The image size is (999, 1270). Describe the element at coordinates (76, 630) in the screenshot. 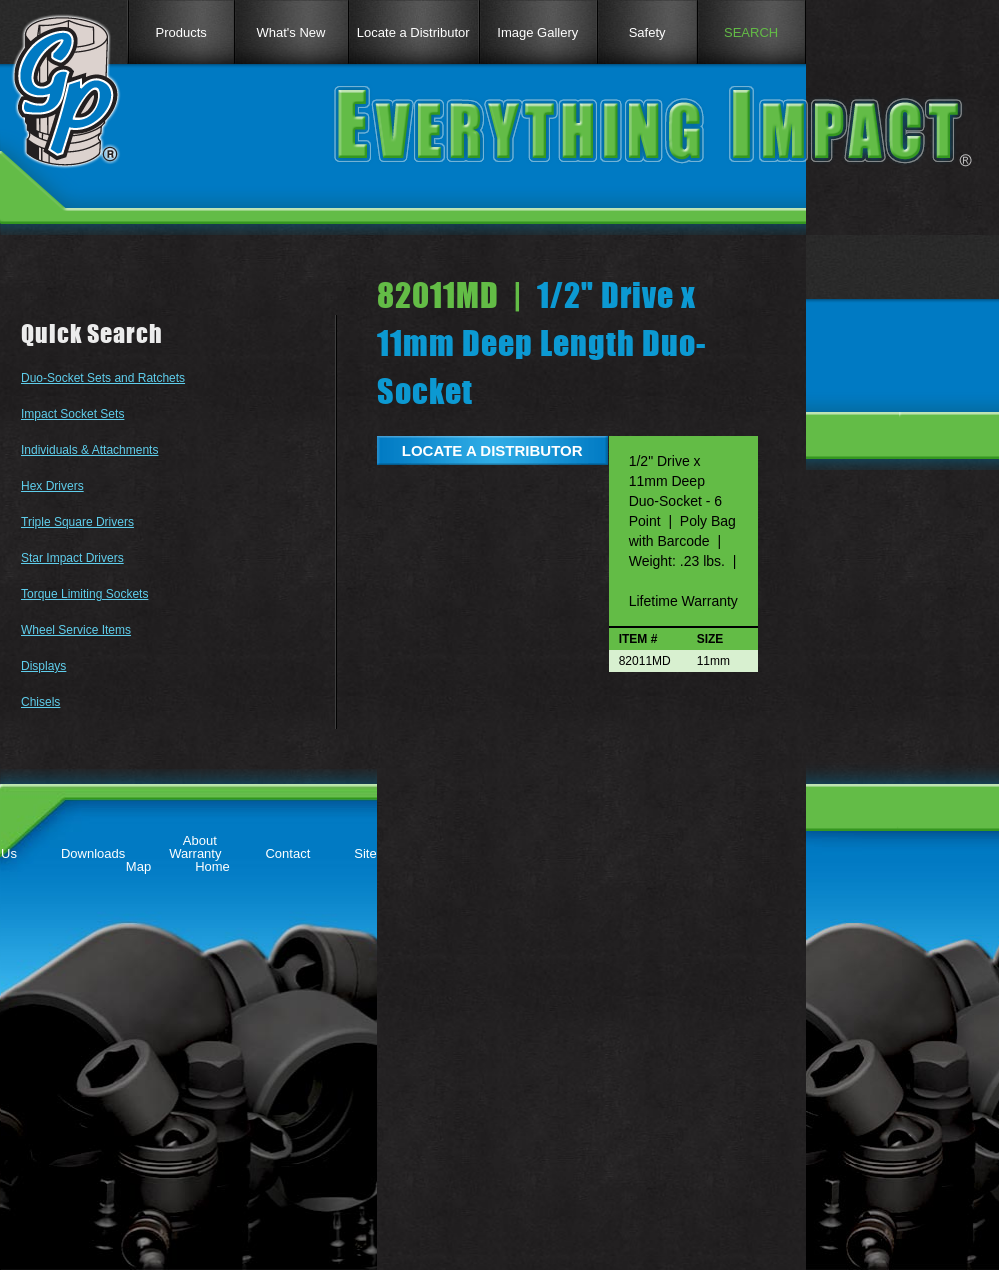

I see `Wheel Service Items` at that location.